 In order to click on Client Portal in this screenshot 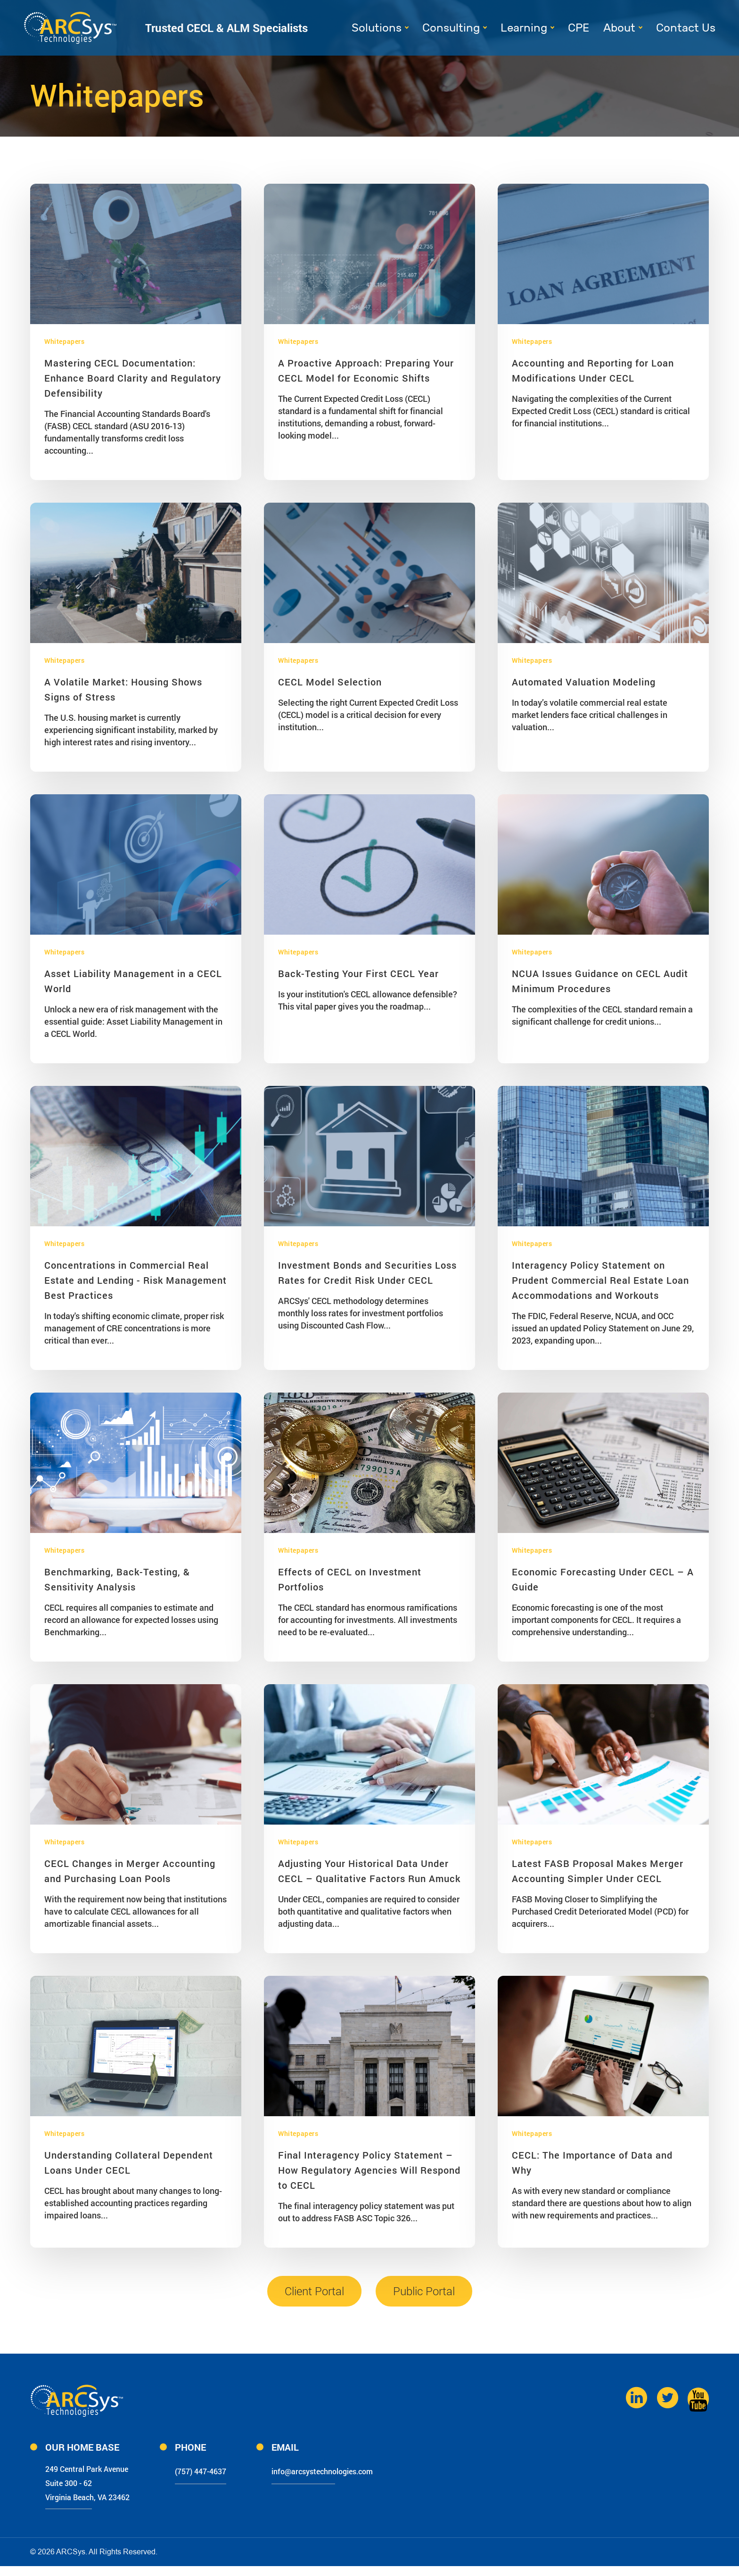, I will do `click(314, 2291)`.